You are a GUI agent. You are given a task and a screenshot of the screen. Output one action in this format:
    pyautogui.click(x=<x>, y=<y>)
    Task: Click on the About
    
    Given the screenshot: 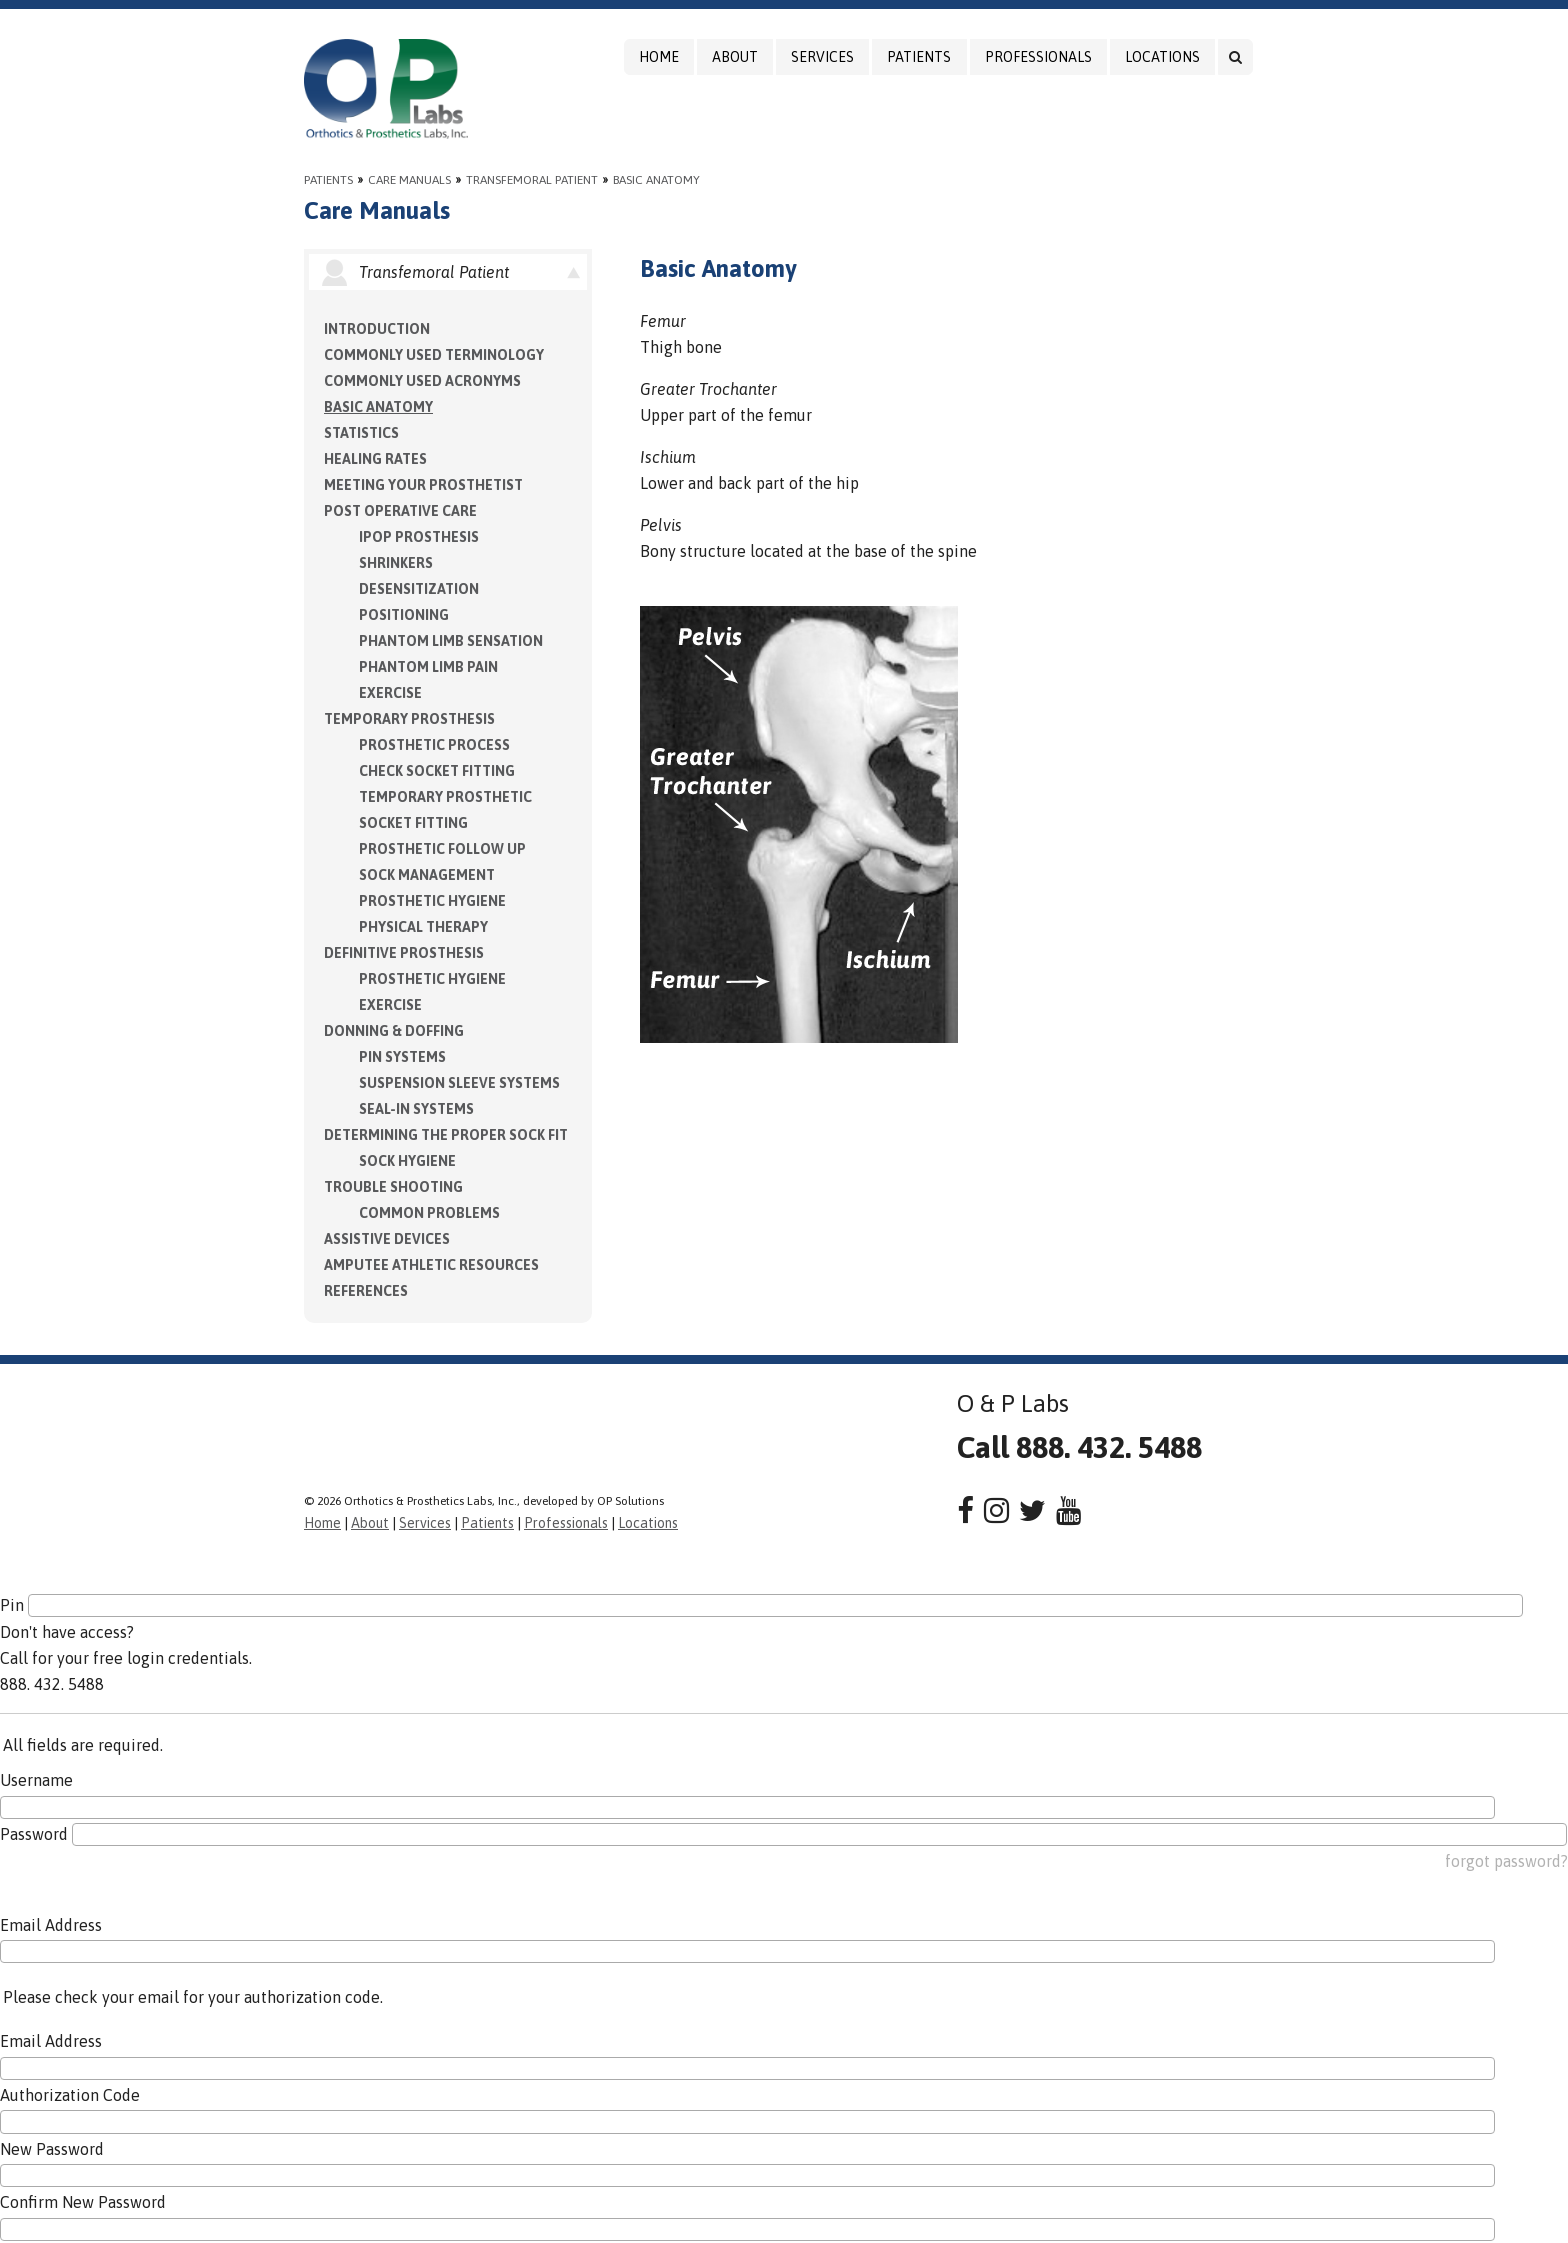 What is the action you would take?
    pyautogui.click(x=735, y=57)
    